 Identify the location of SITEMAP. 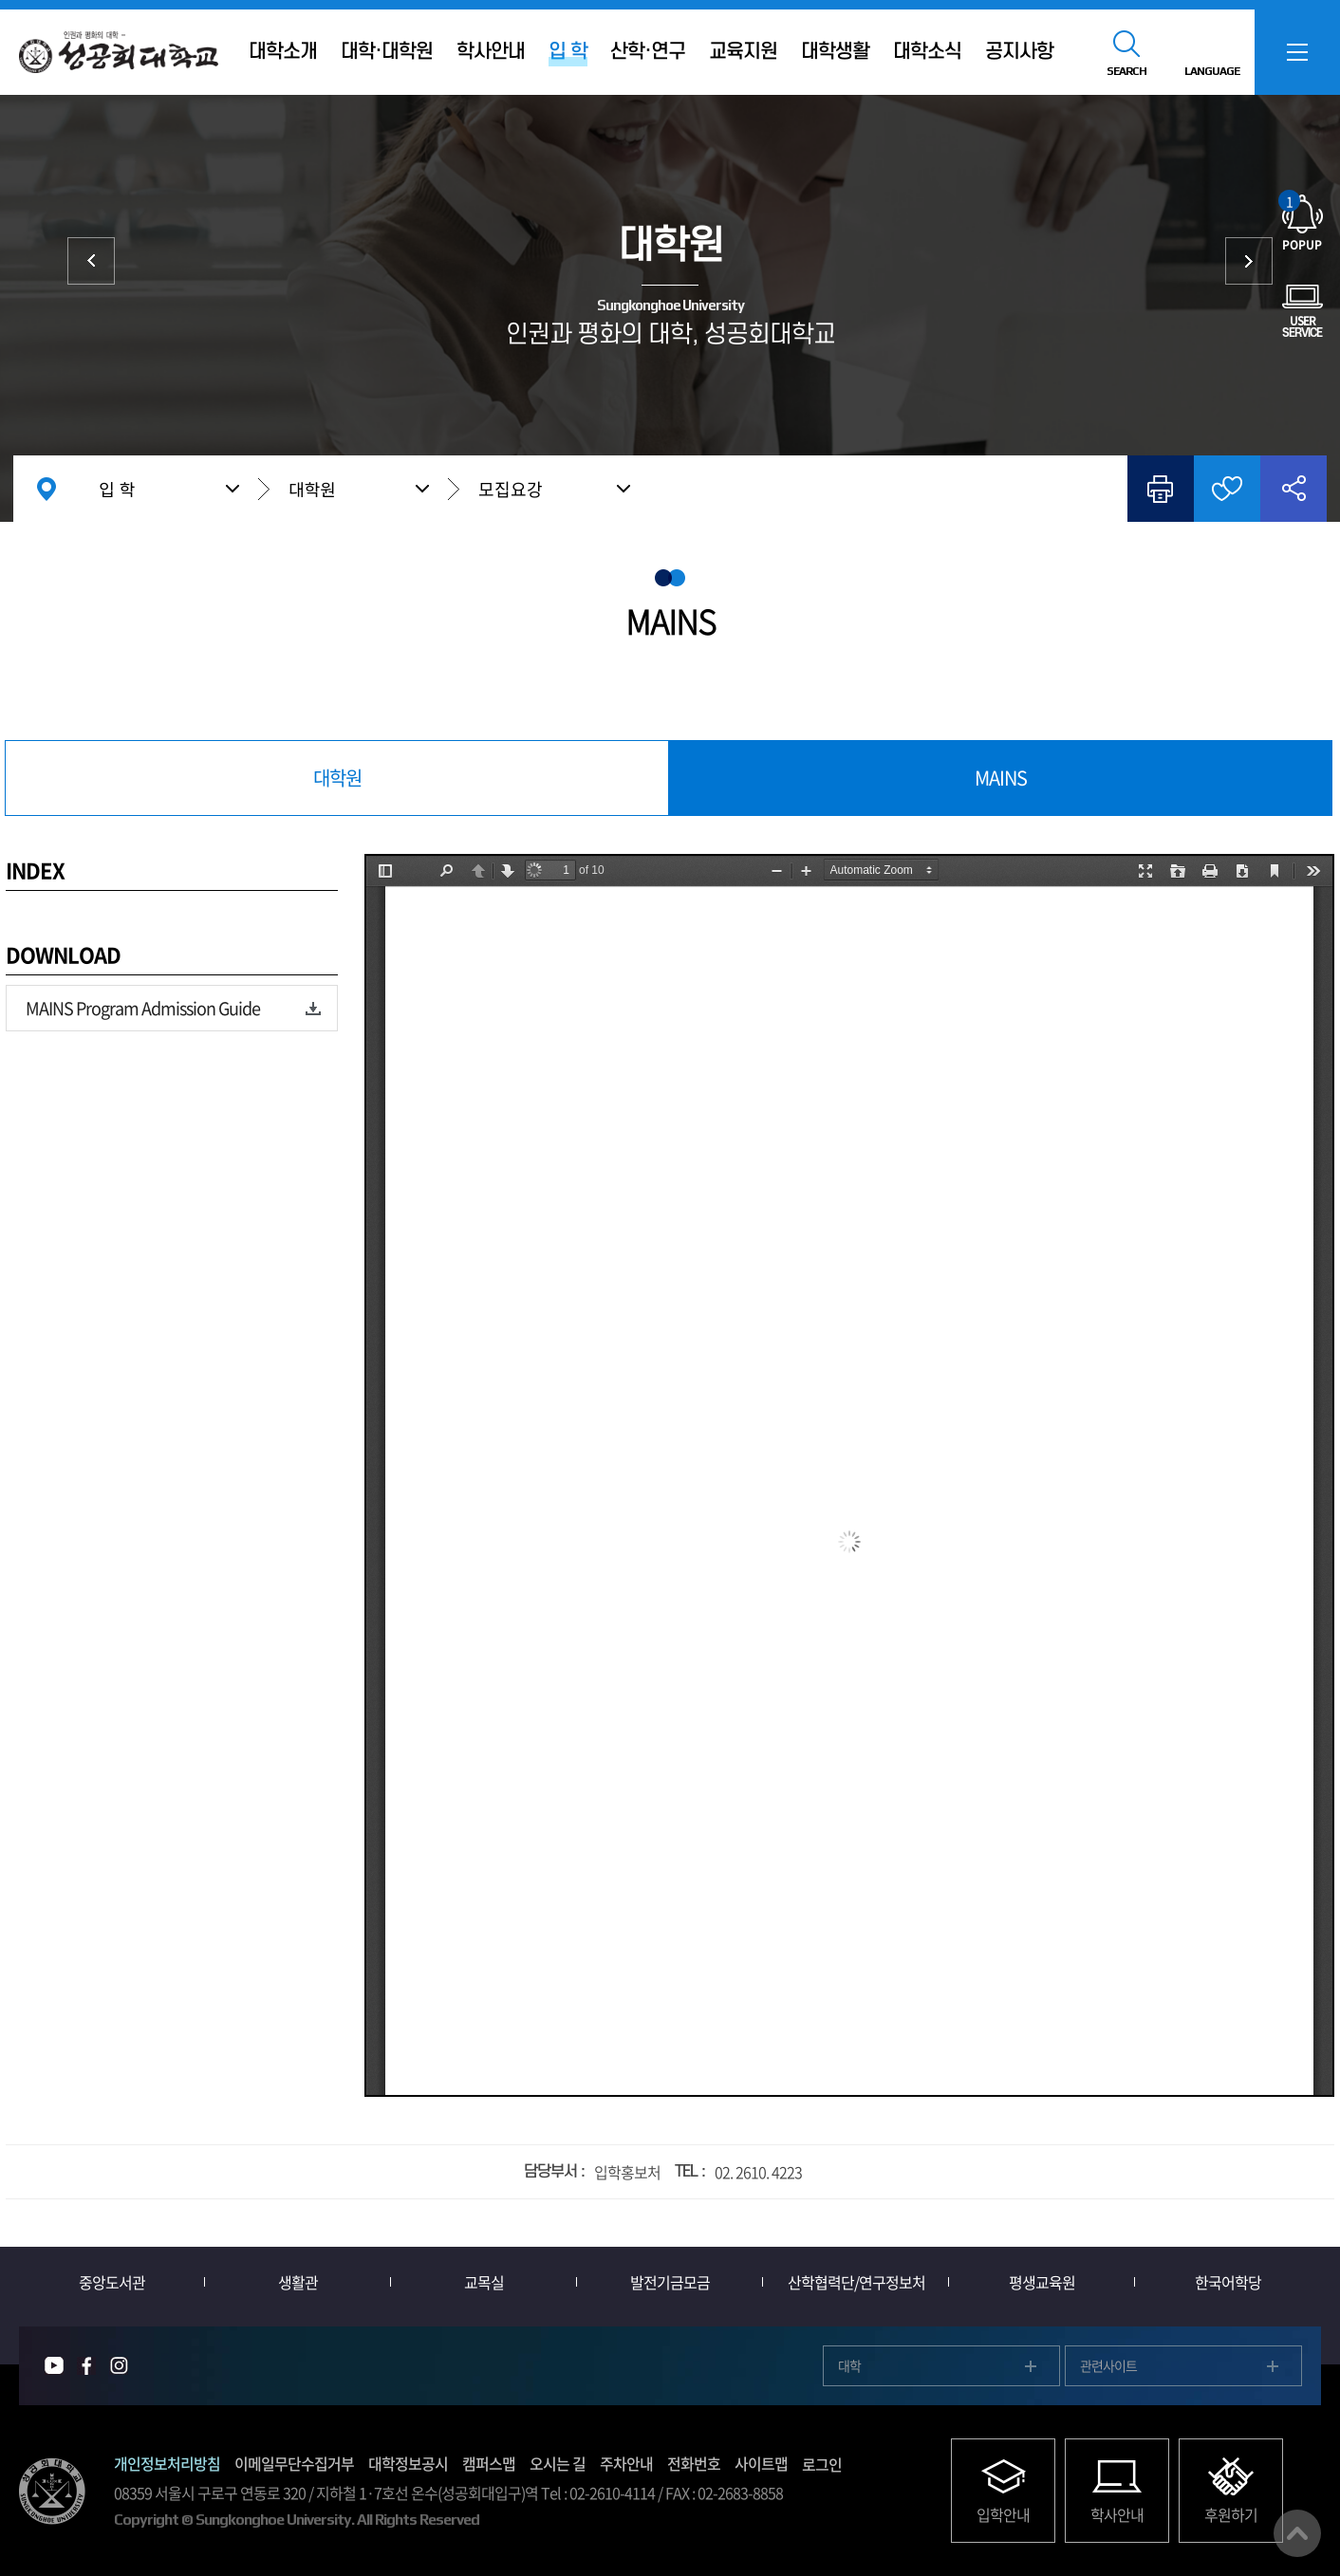
(1297, 52).